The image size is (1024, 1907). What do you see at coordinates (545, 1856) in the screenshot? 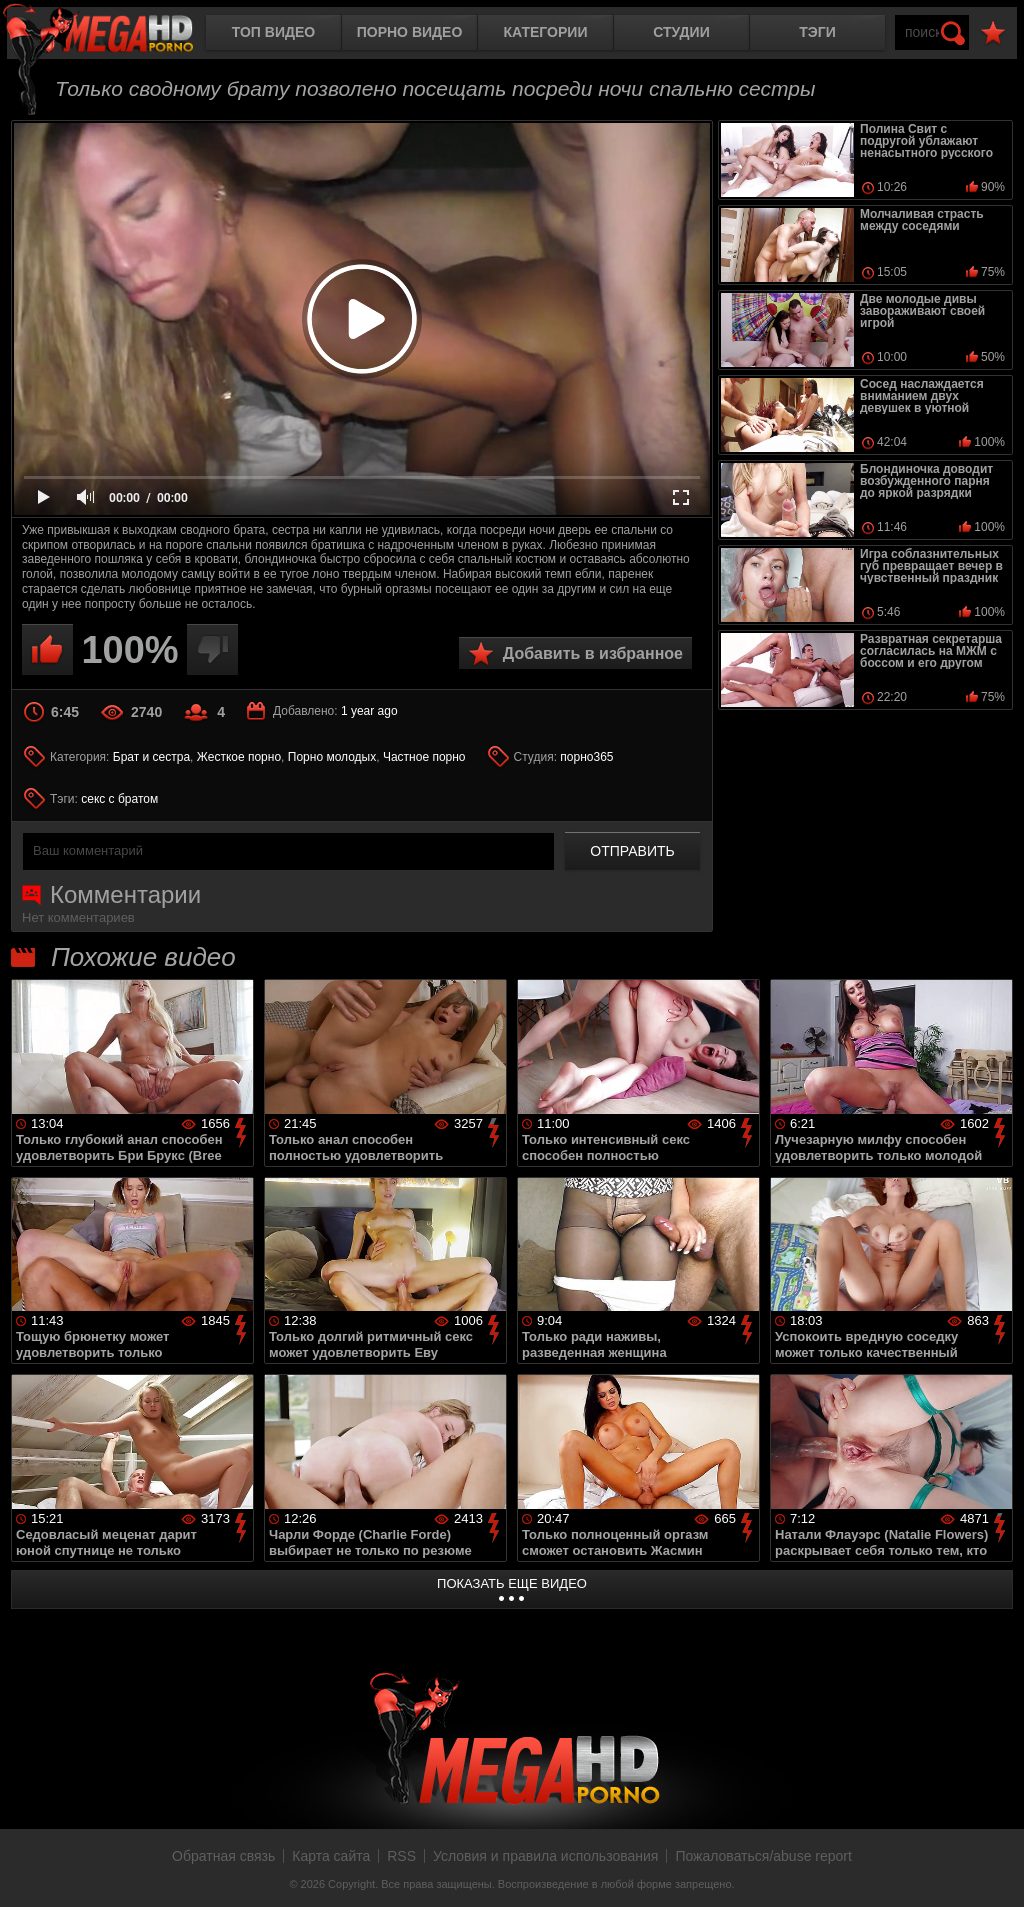
I see `Условия и правила использования` at bounding box center [545, 1856].